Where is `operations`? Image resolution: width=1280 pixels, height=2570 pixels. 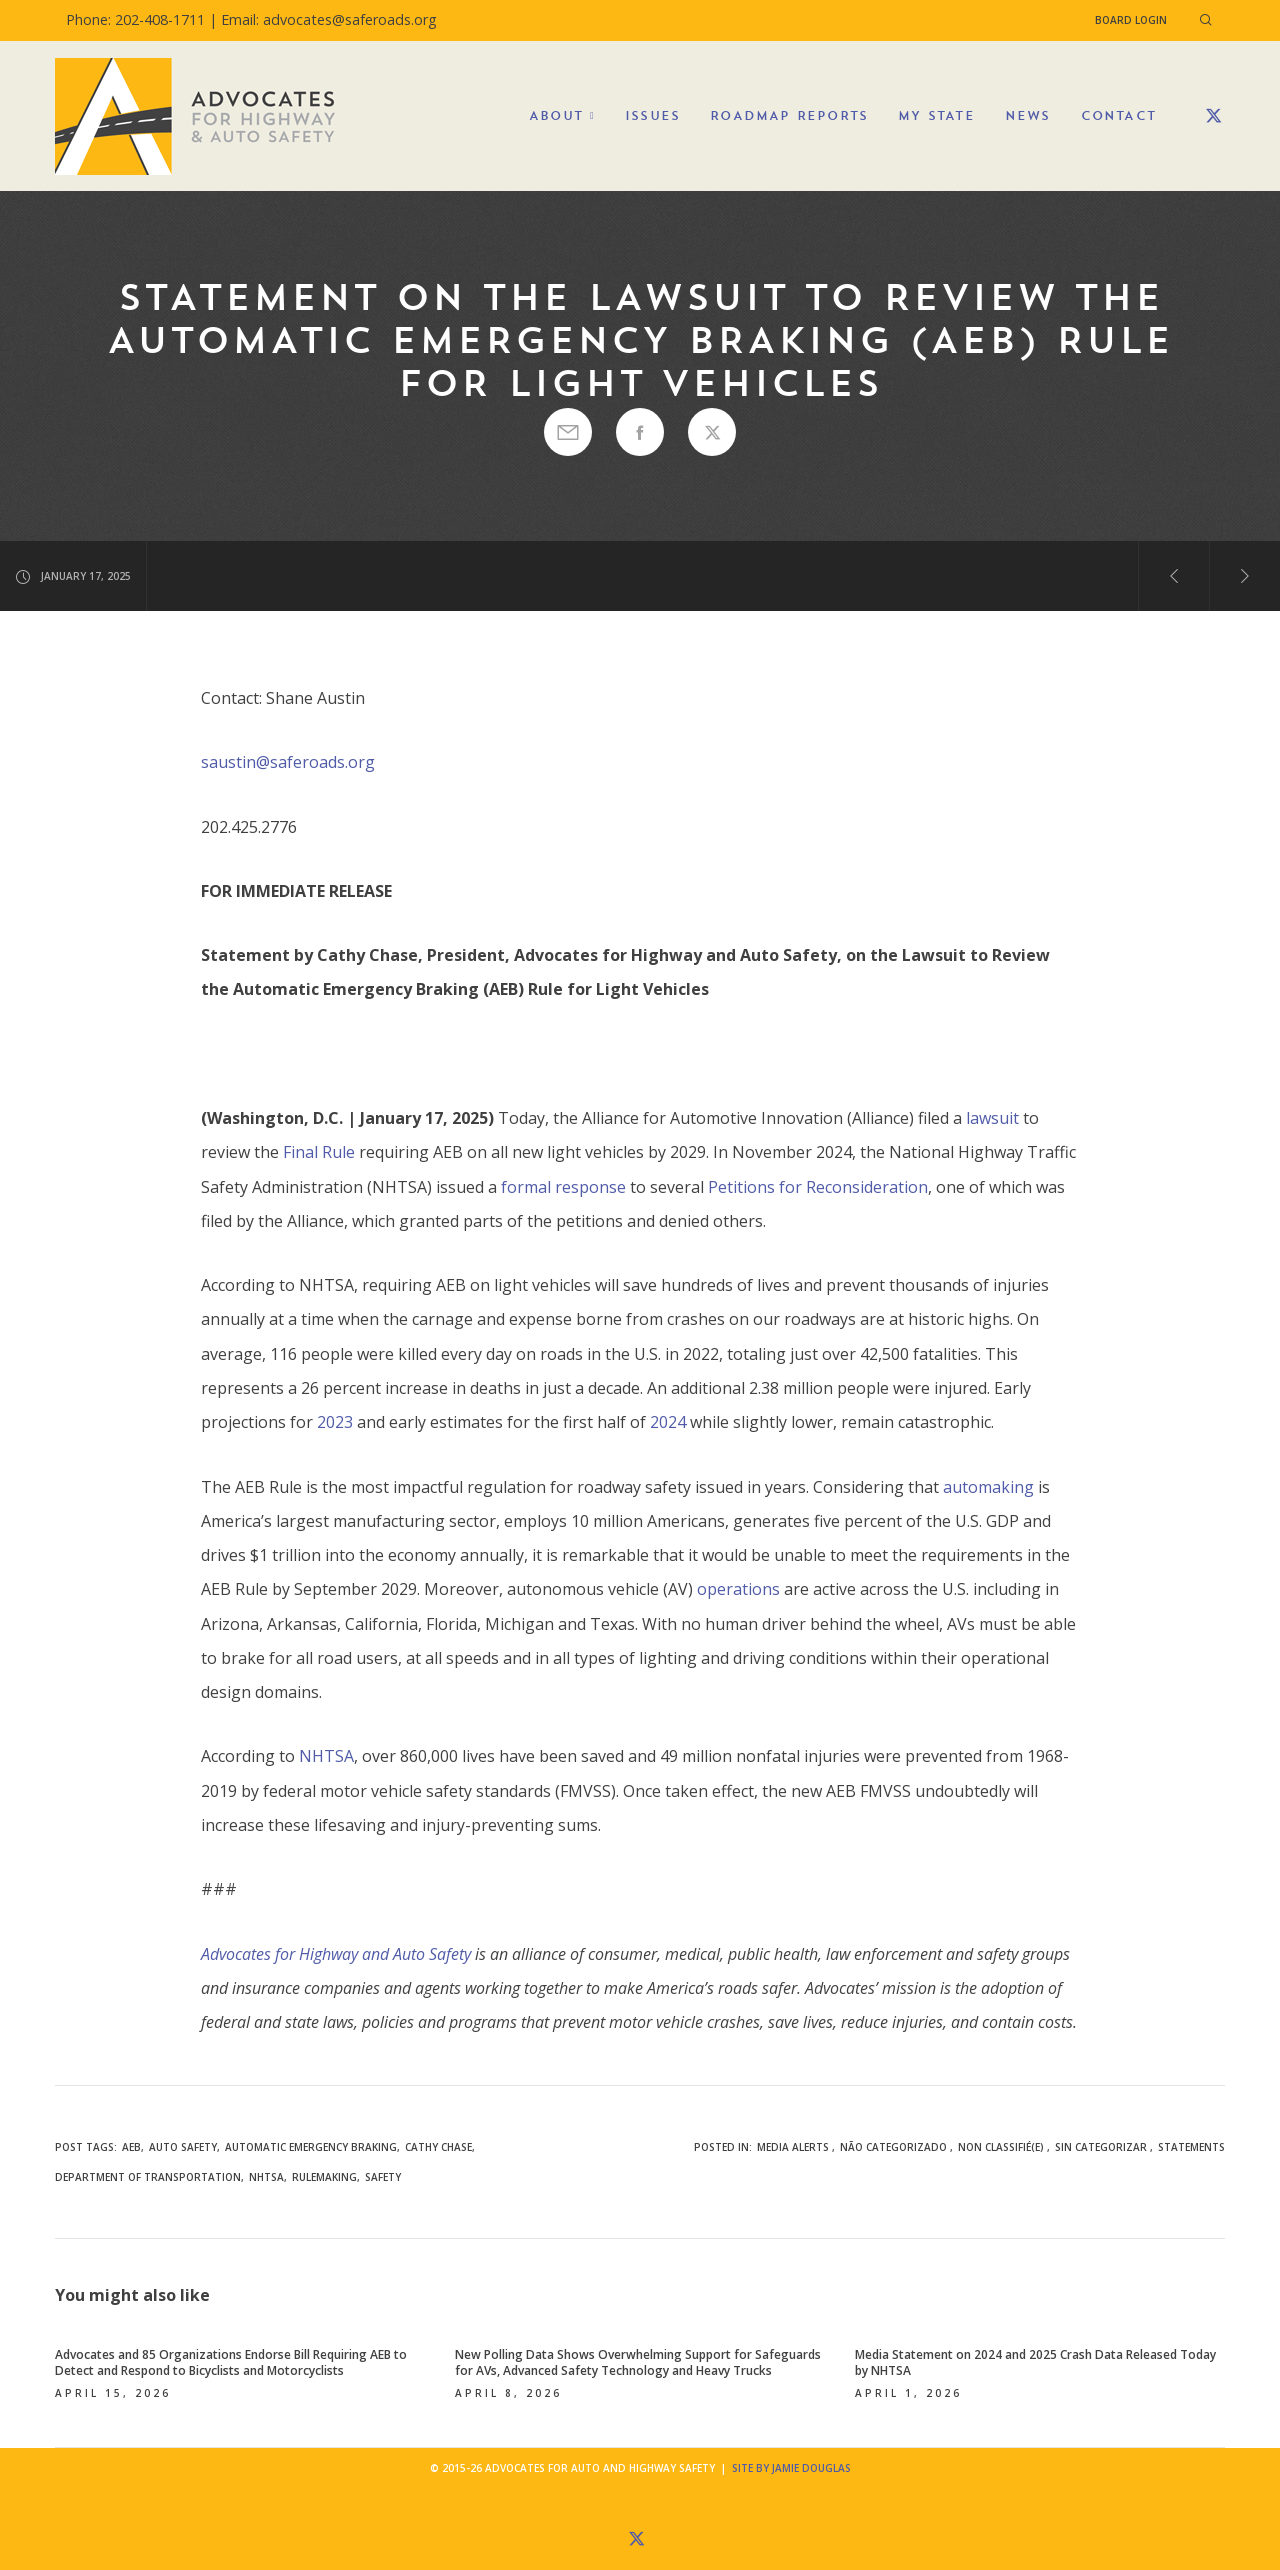 operations is located at coordinates (738, 1589).